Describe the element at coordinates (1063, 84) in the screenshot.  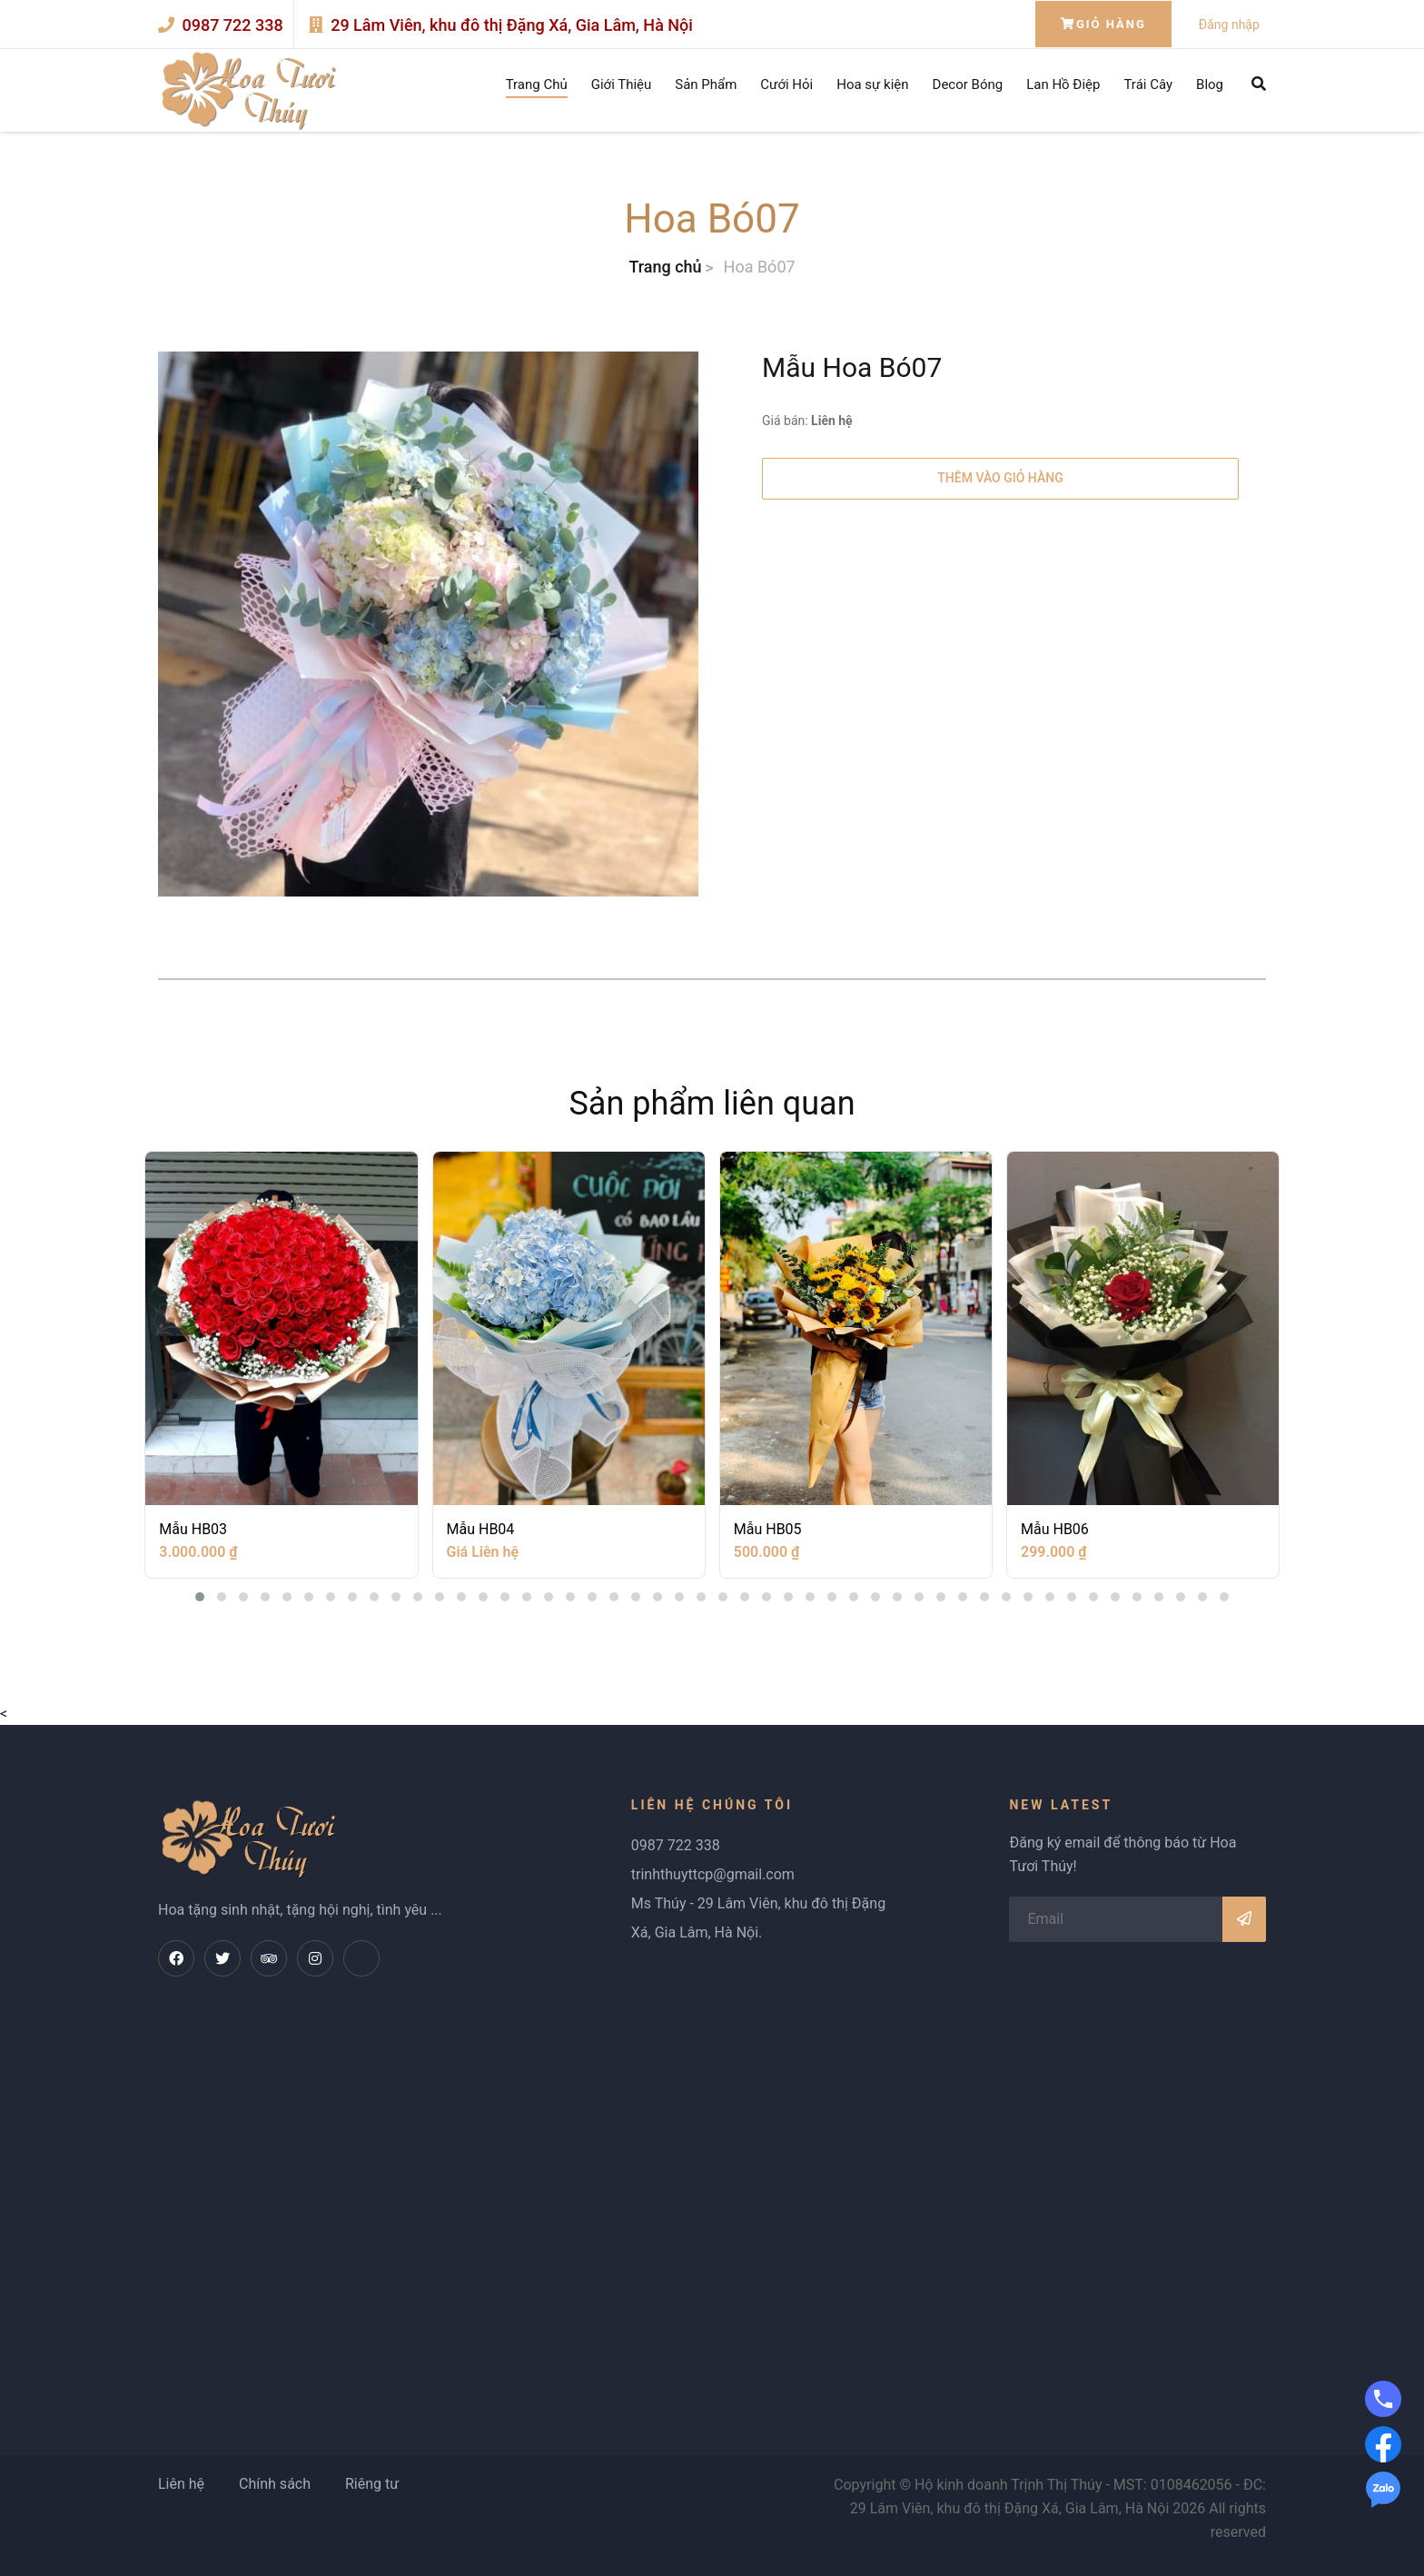
I see `Lan Hồ Điệp` at that location.